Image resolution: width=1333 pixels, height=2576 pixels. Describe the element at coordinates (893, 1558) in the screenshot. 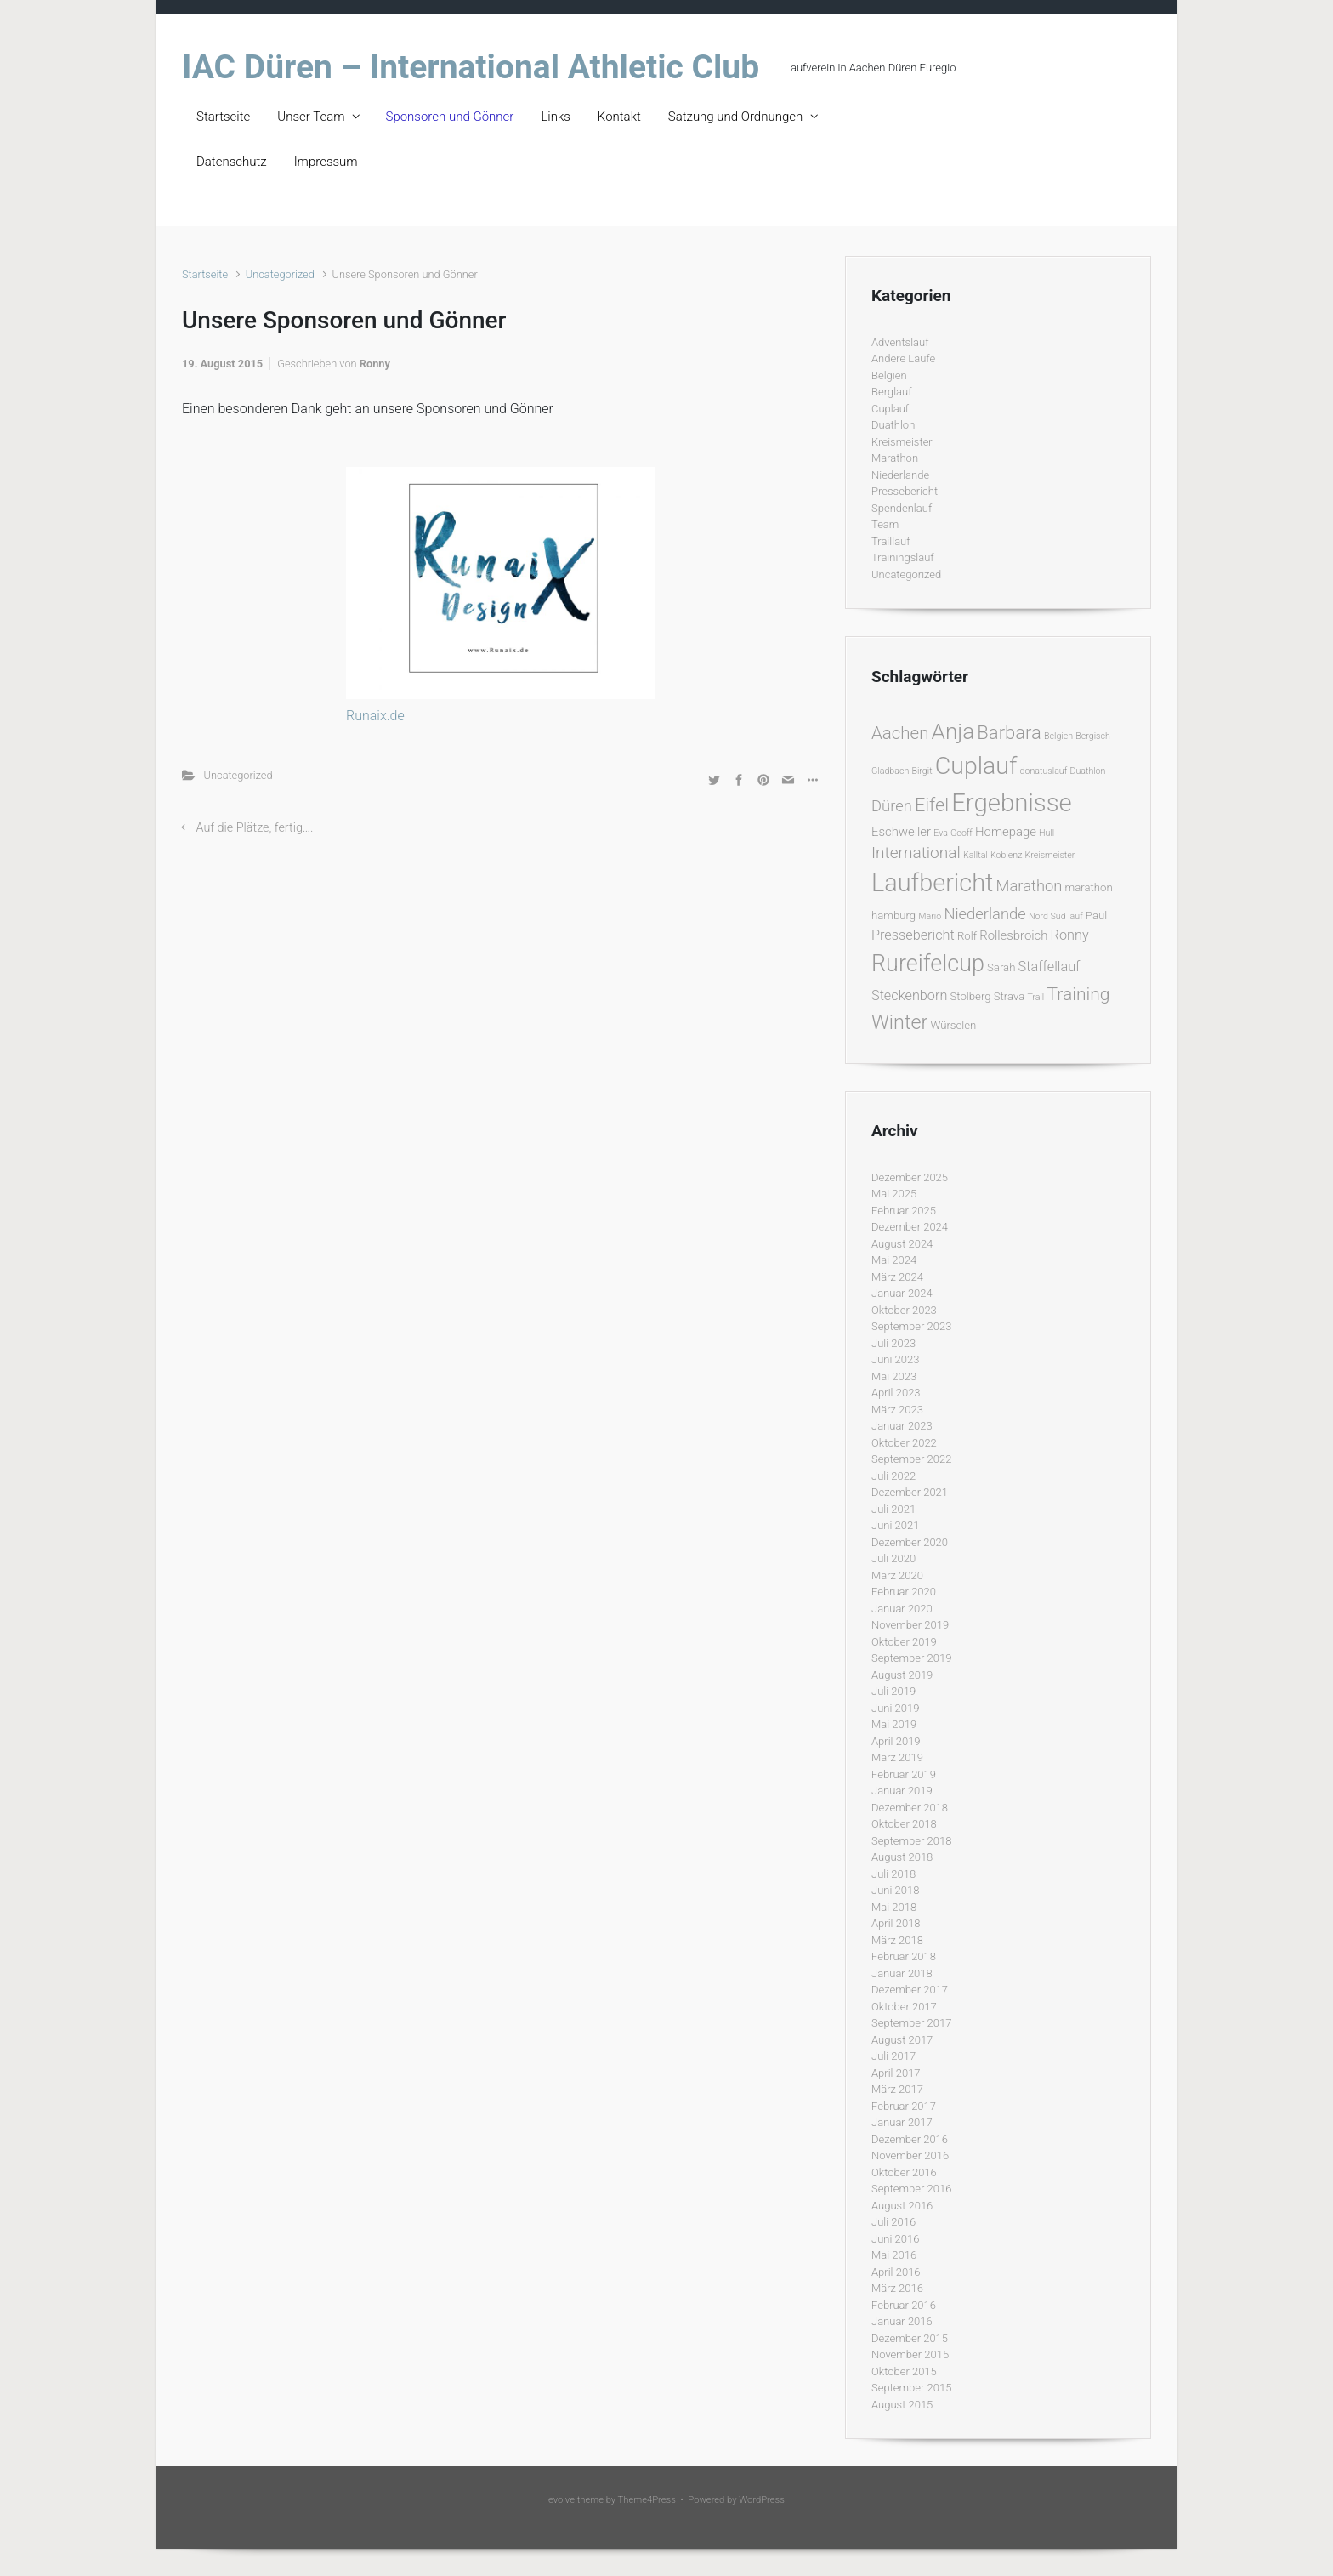

I see `Juli 2020` at that location.